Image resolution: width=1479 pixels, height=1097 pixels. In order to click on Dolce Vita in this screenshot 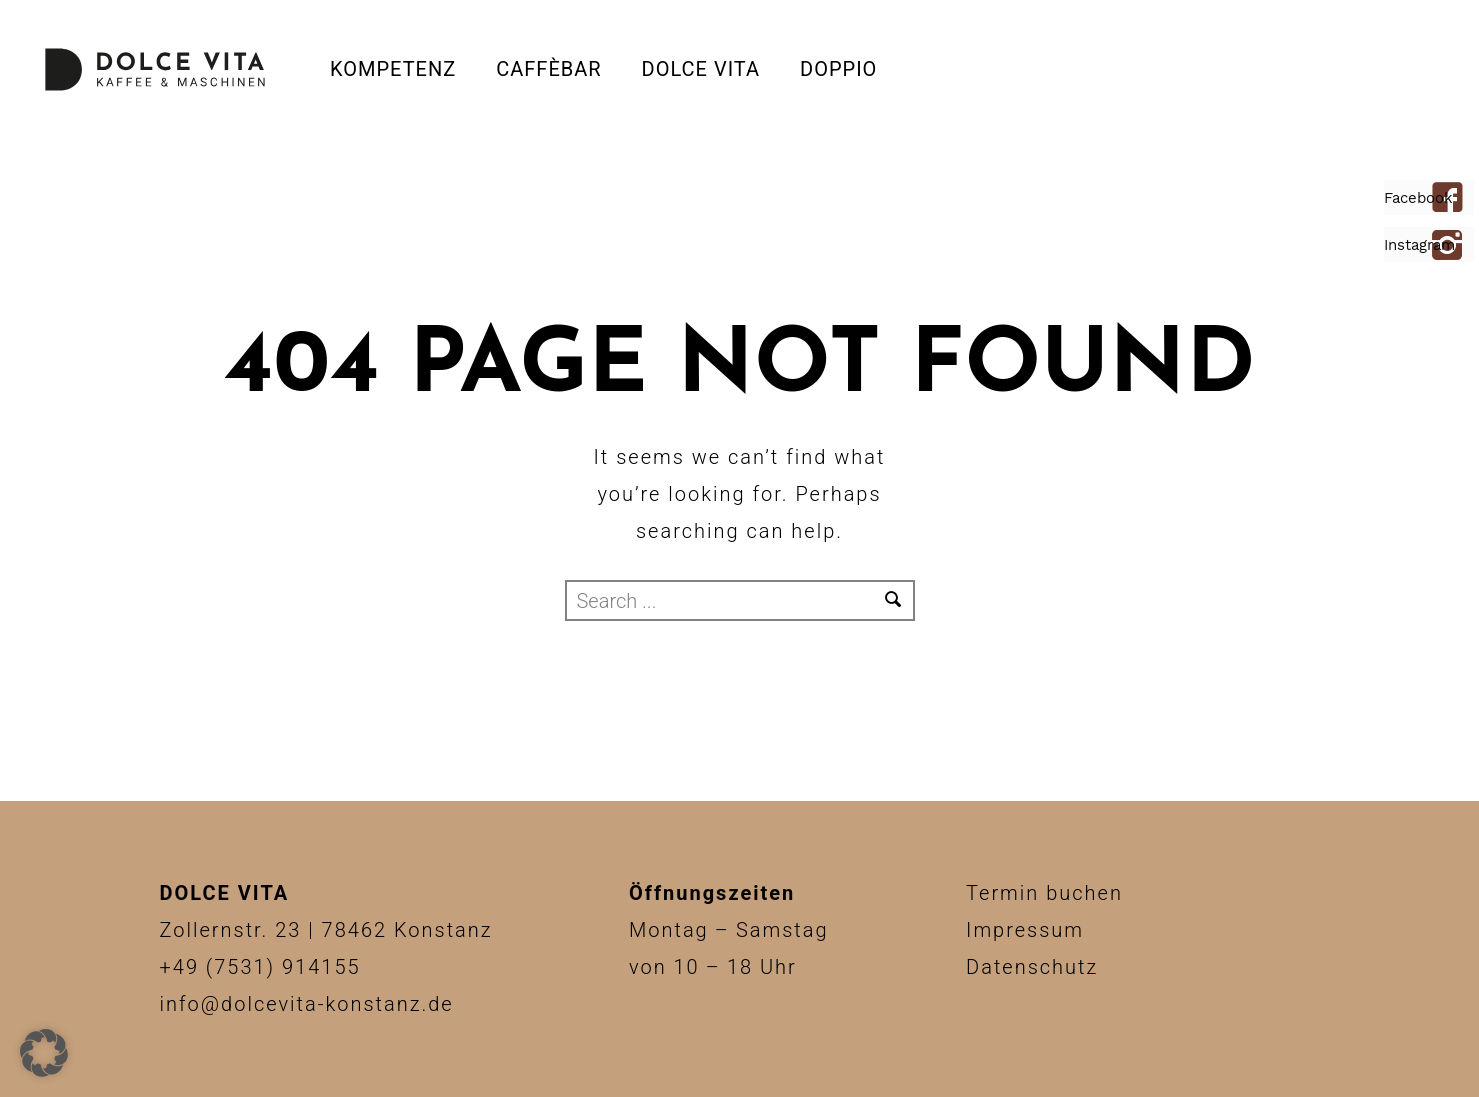, I will do `click(701, 69)`.